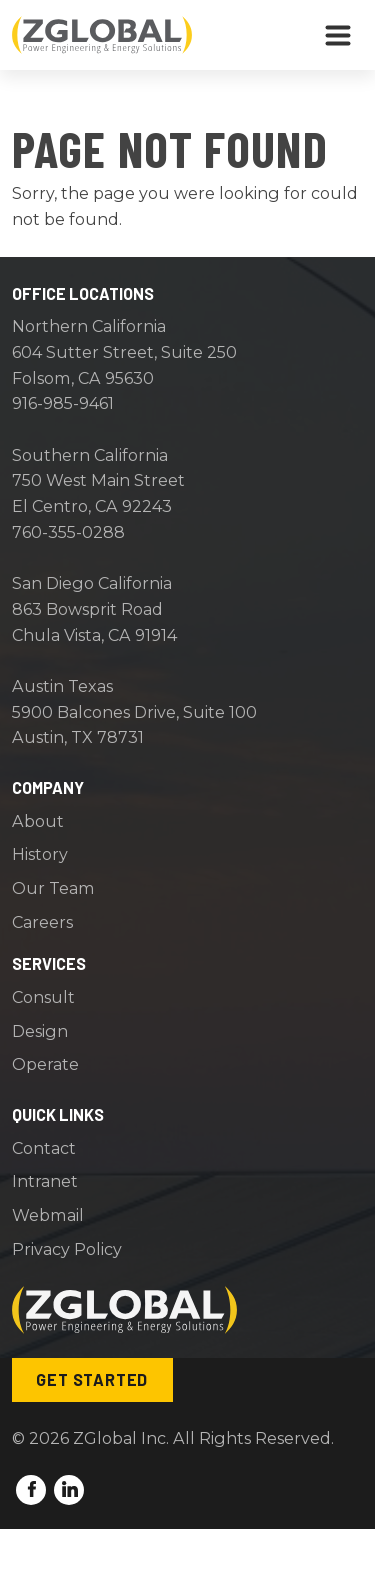 Image resolution: width=375 pixels, height=1581 pixels. What do you see at coordinates (45, 1181) in the screenshot?
I see `Intranet` at bounding box center [45, 1181].